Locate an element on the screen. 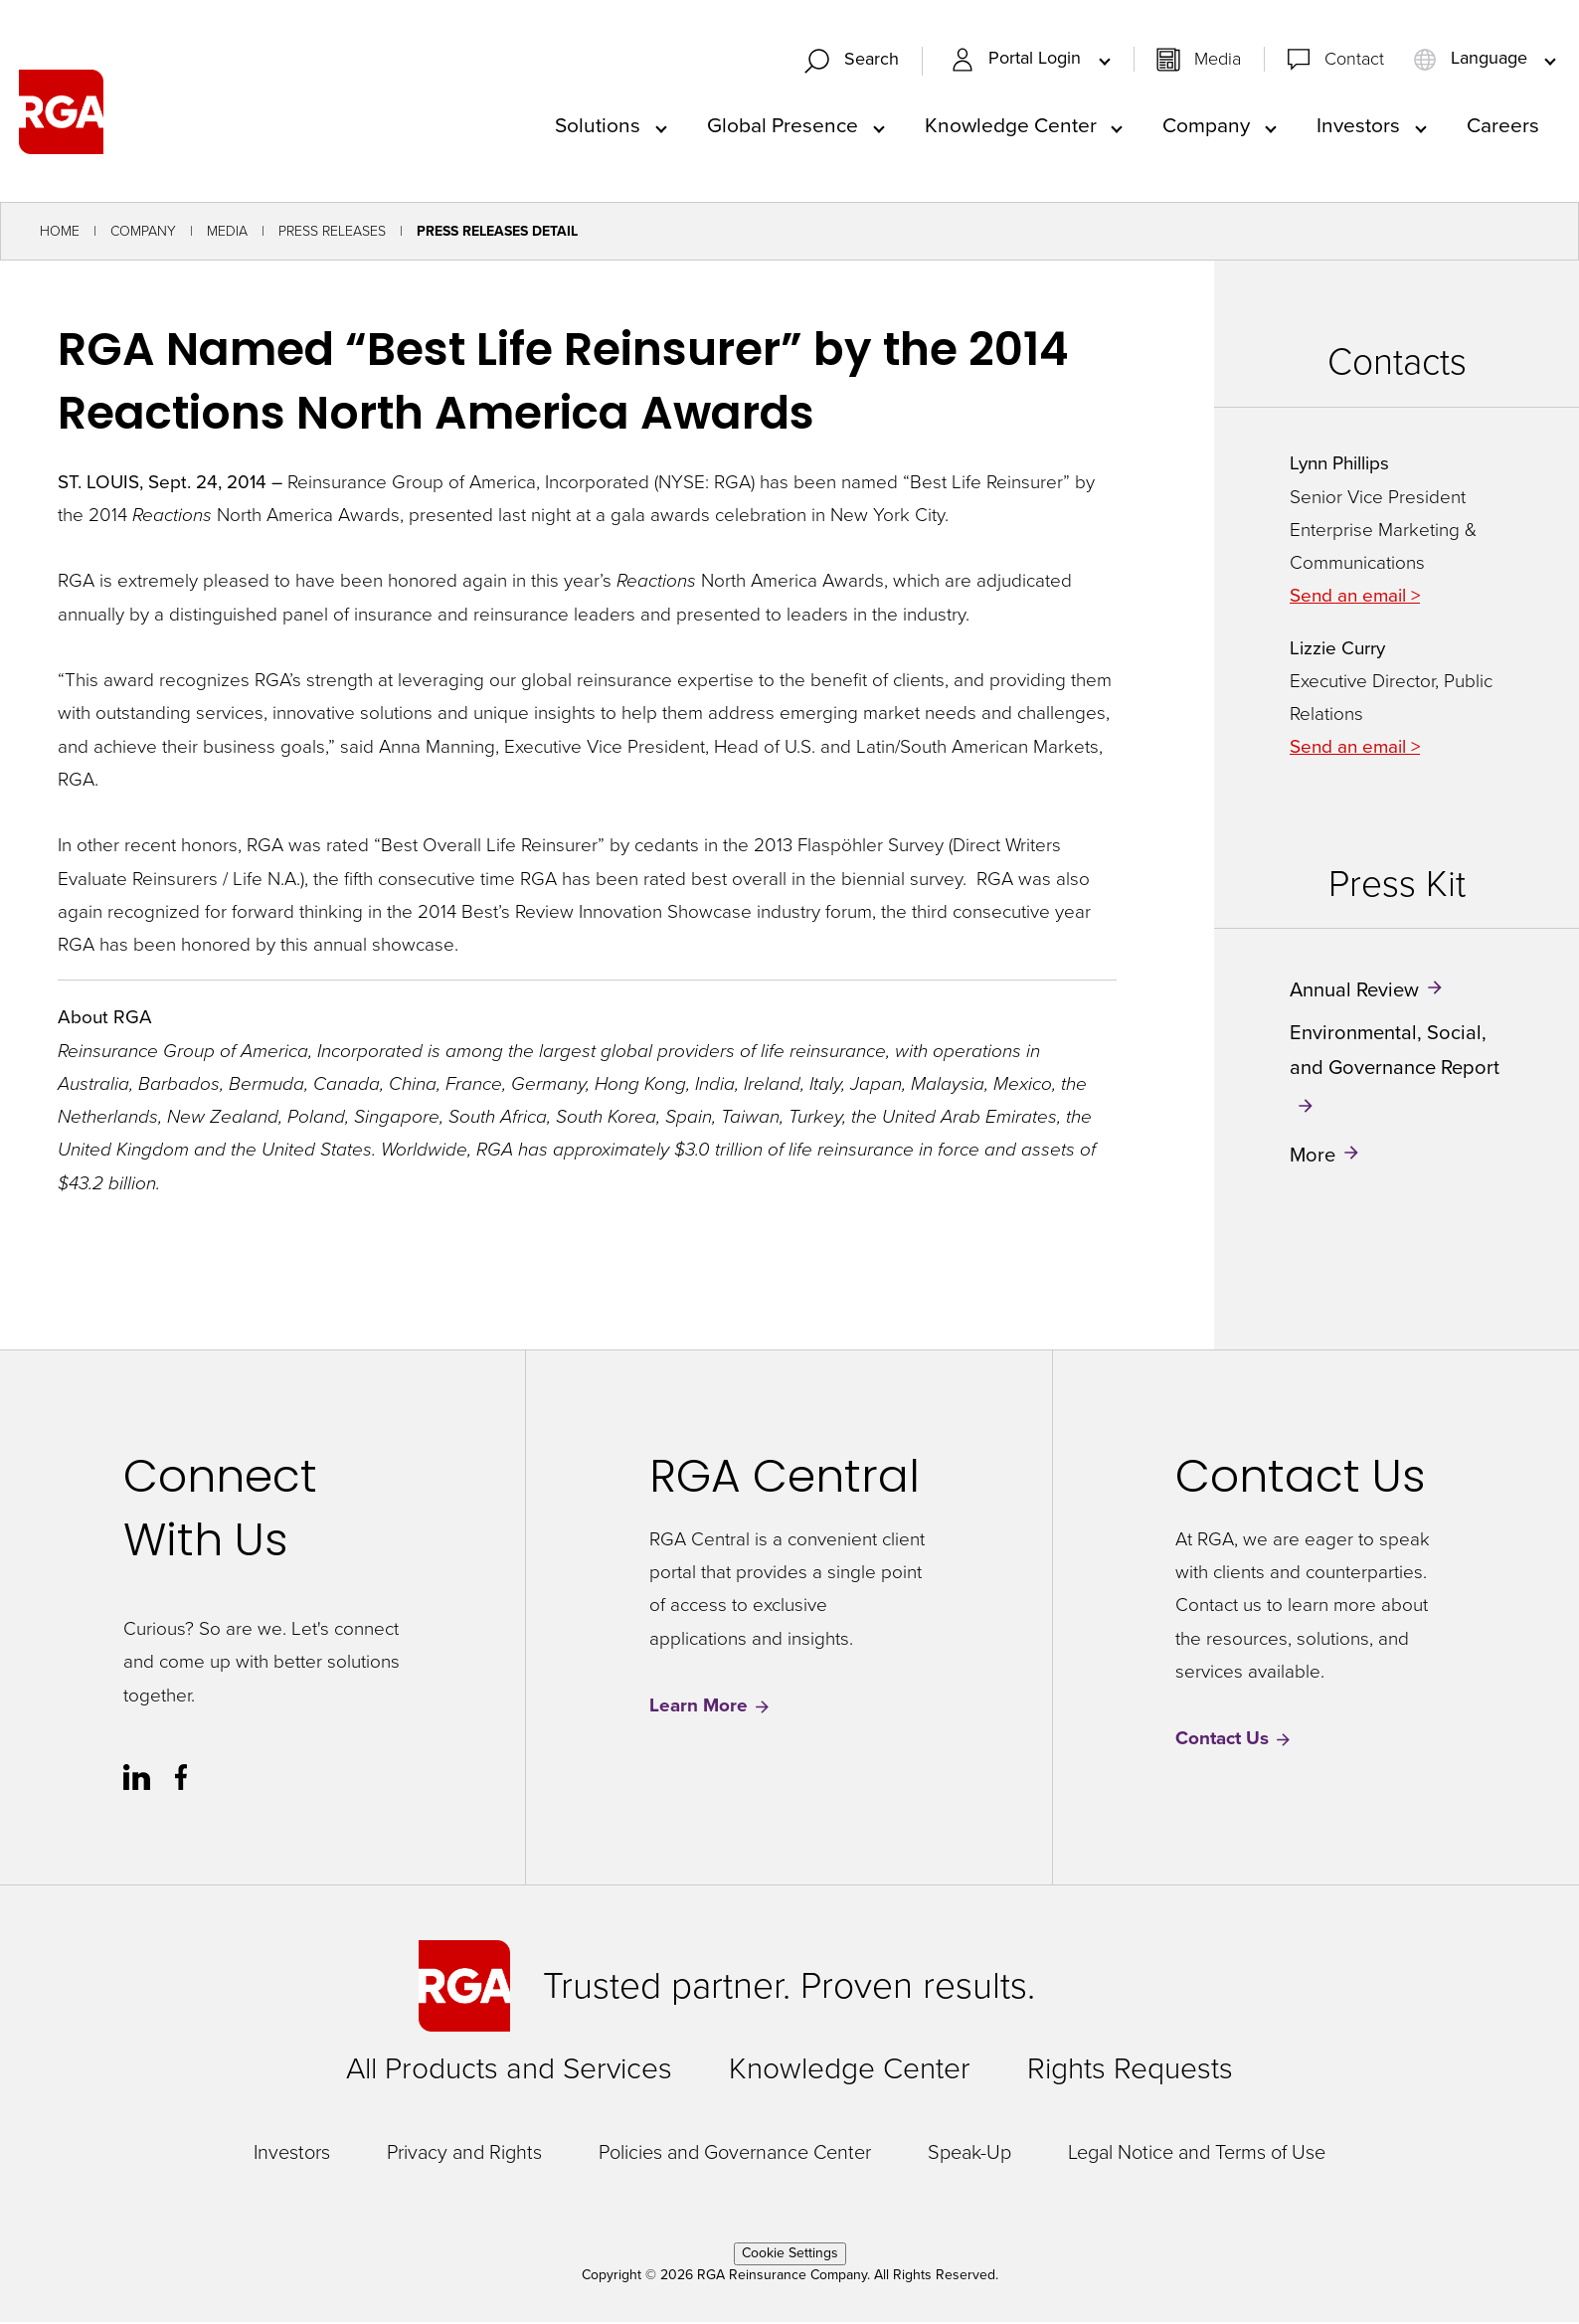 Image resolution: width=1579 pixels, height=2324 pixels. Company is located at coordinates (1206, 125).